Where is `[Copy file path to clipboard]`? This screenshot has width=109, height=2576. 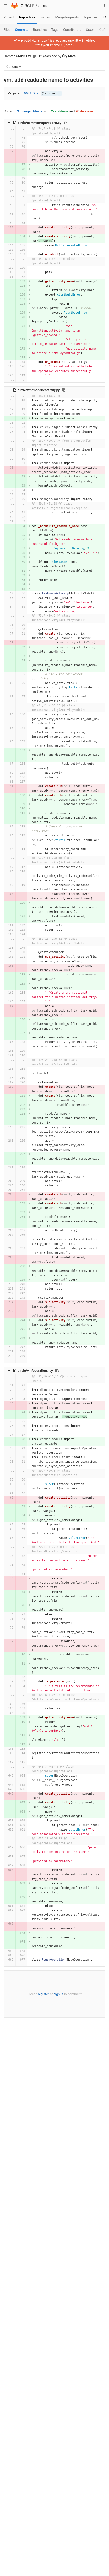
[Copy file path to clipboard] is located at coordinates (65, 122).